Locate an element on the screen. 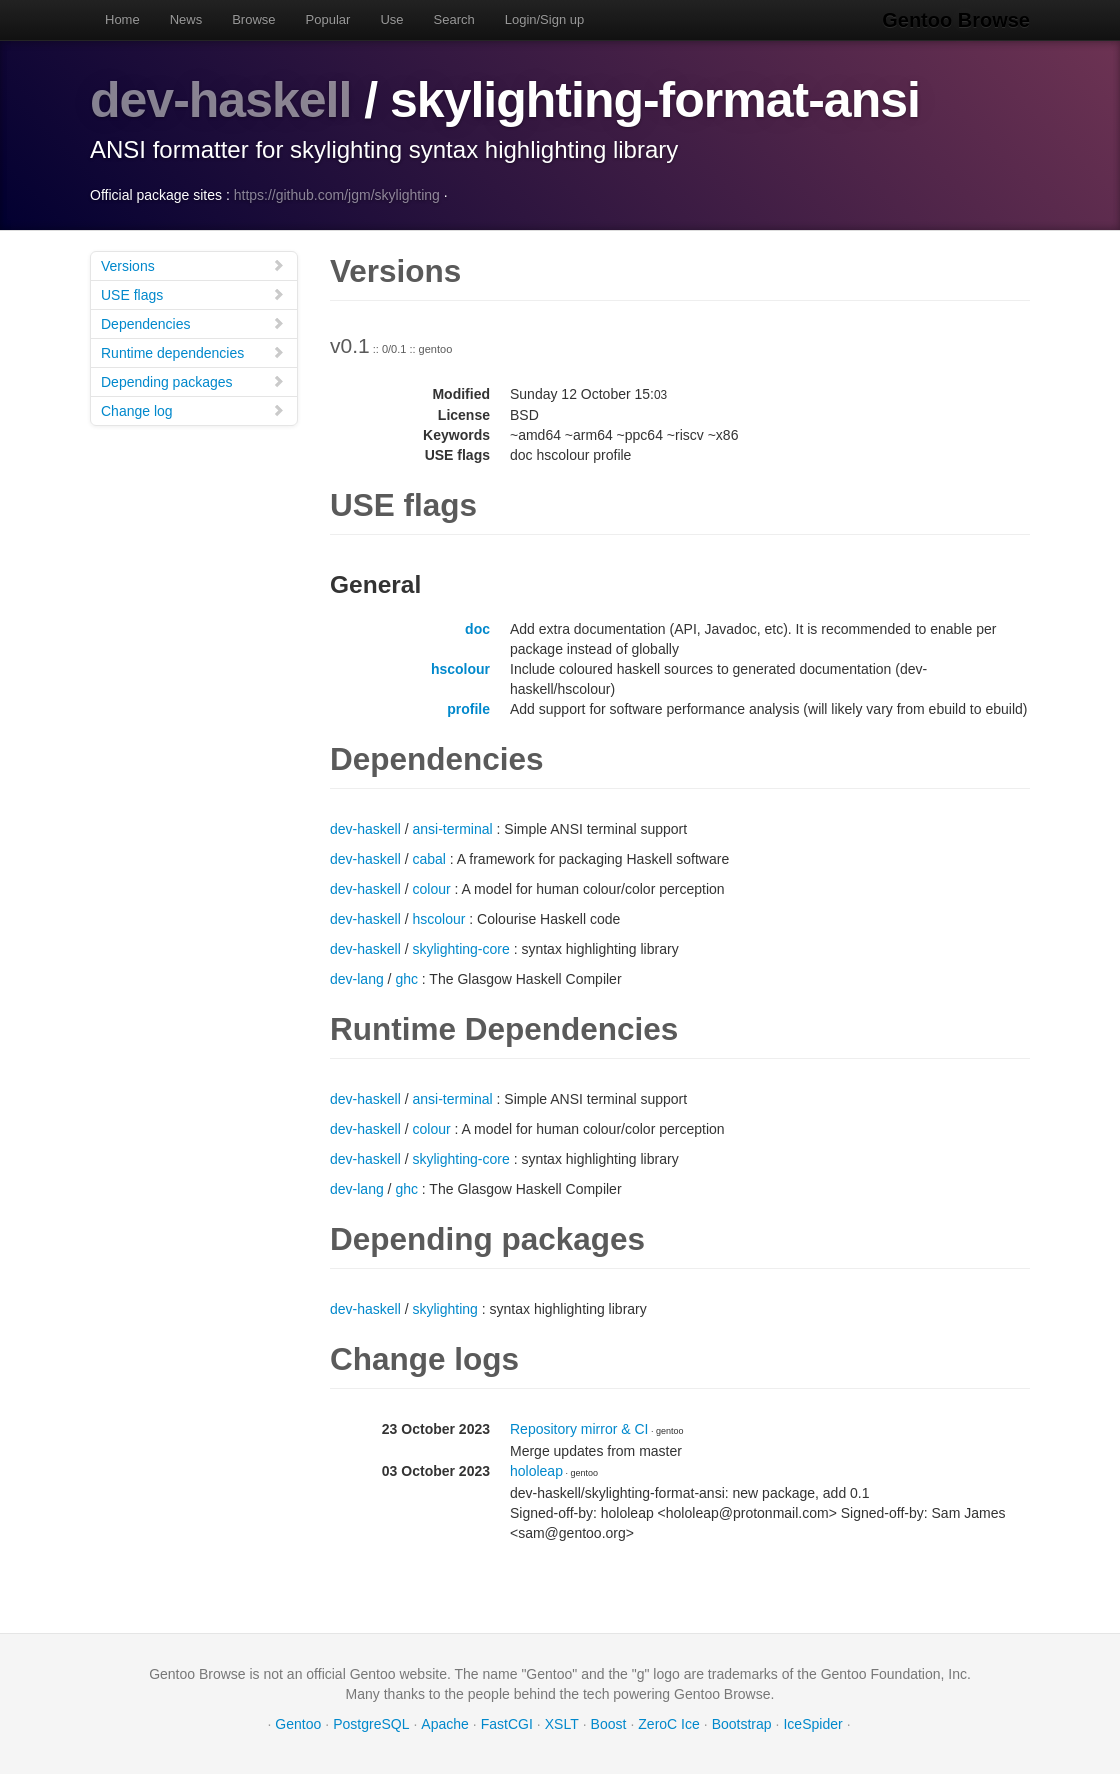 The image size is (1120, 1774). FastCGI is located at coordinates (507, 1724).